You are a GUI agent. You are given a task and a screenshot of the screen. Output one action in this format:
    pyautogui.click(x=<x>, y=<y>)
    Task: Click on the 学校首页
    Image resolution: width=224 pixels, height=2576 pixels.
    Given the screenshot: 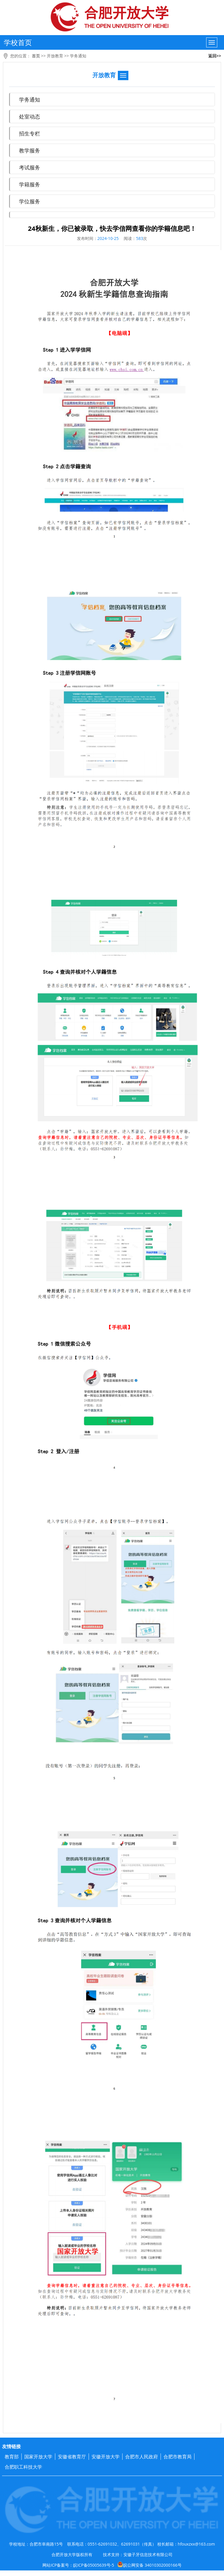 What is the action you would take?
    pyautogui.click(x=18, y=42)
    